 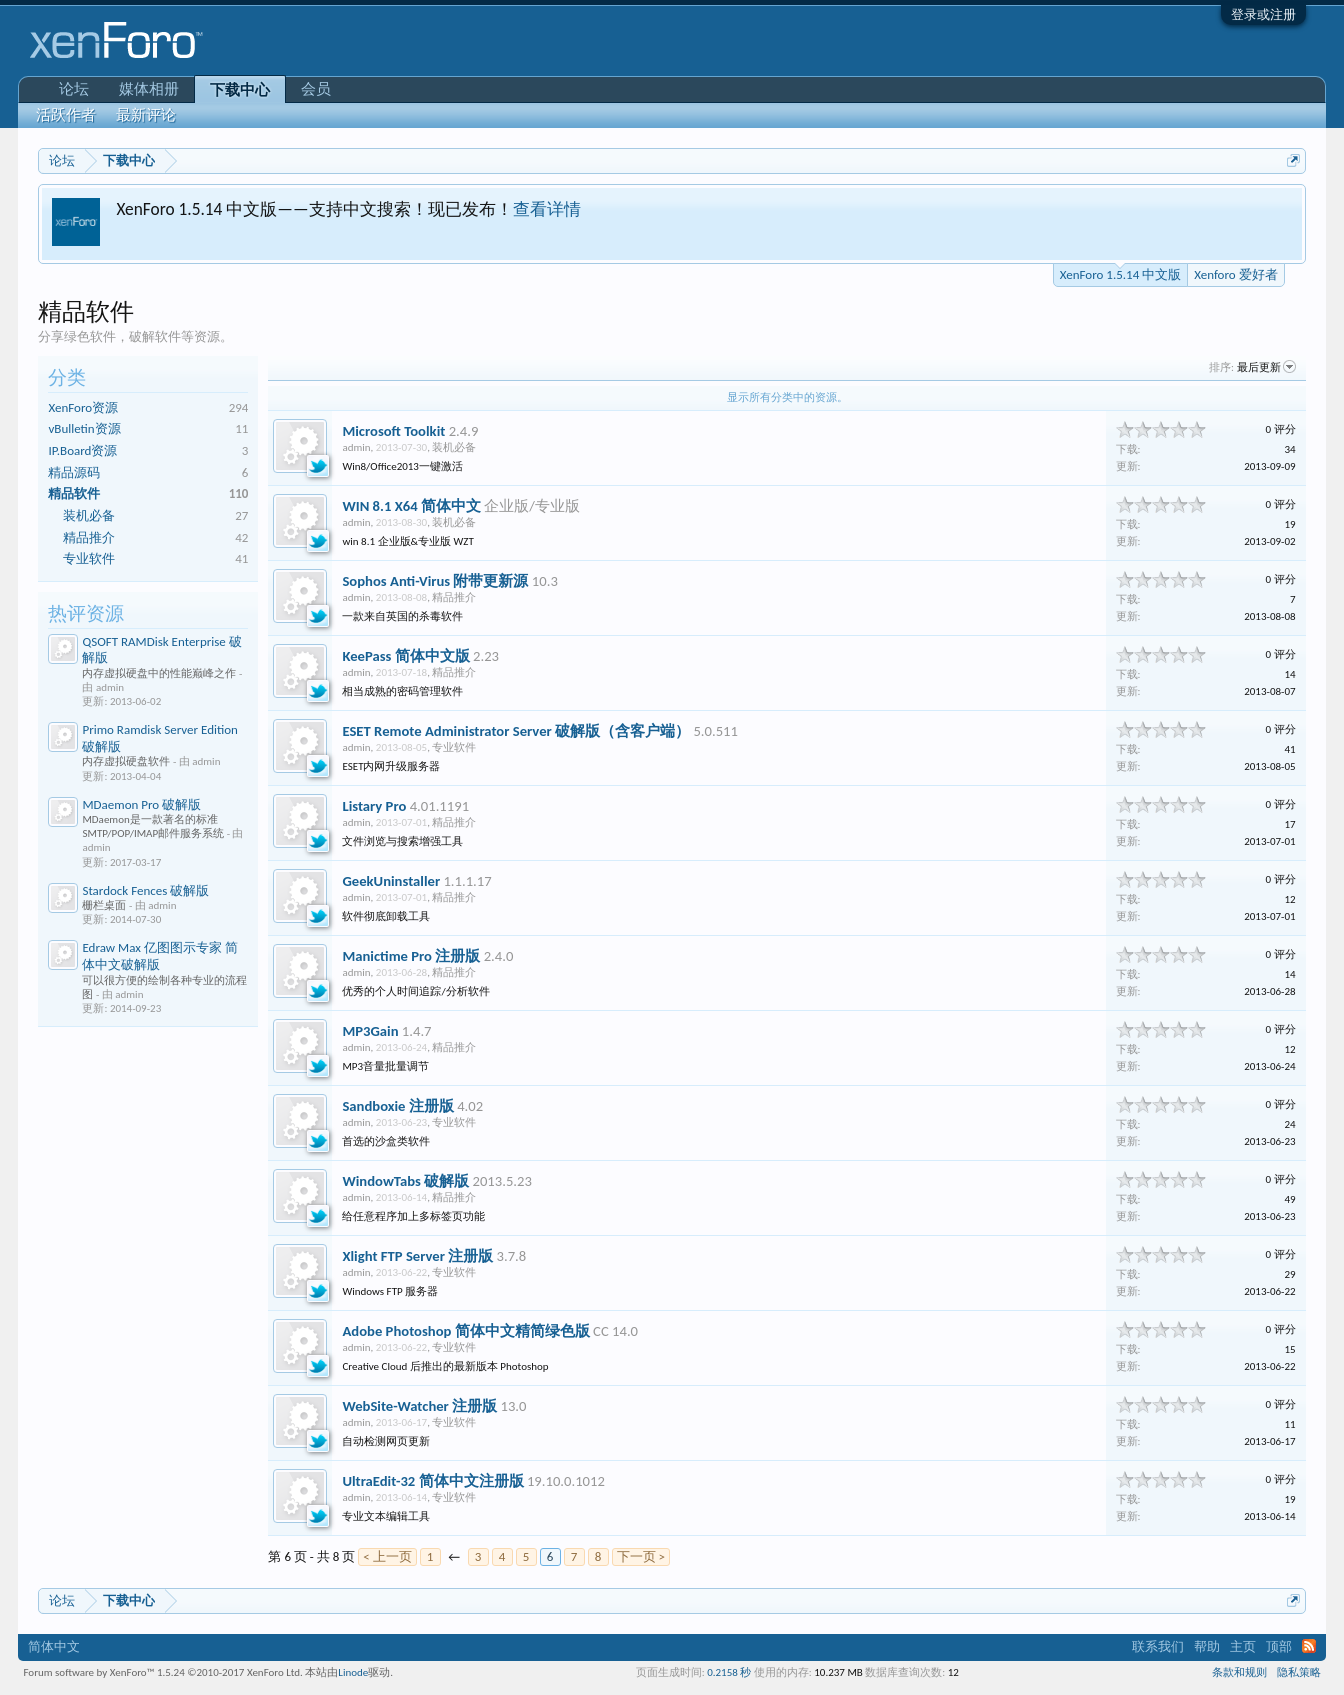 What do you see at coordinates (66, 115) in the screenshot?
I see `活跃作者` at bounding box center [66, 115].